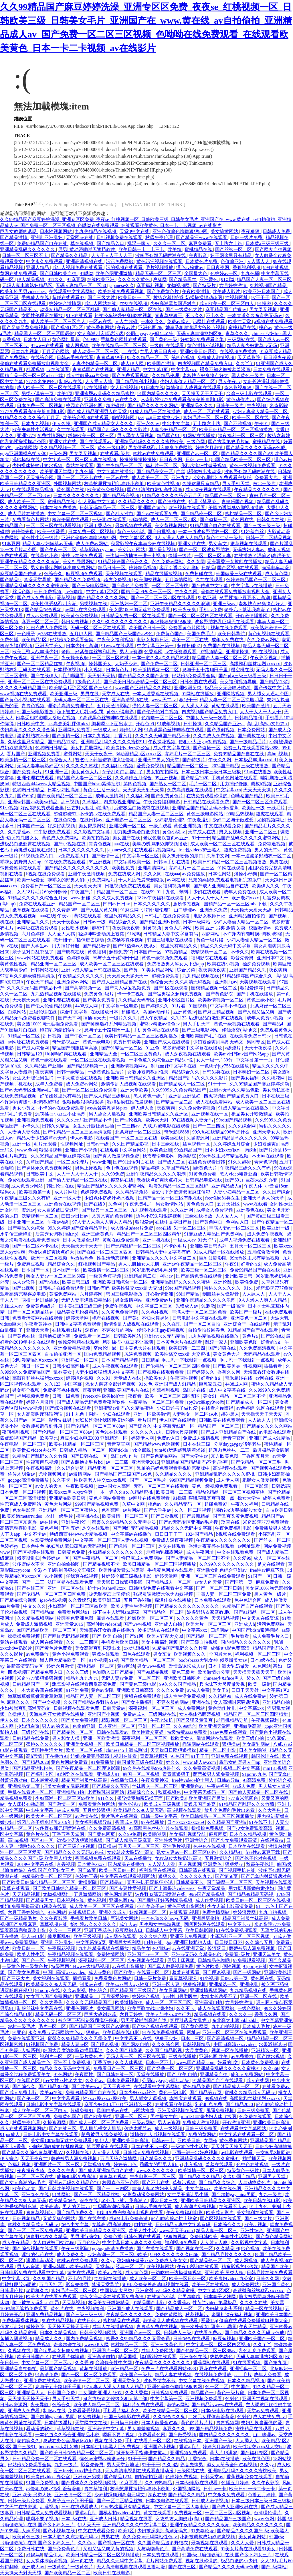 This screenshot has width=293, height=2576. What do you see at coordinates (253, 1750) in the screenshot?
I see `日本美女啪啪` at bounding box center [253, 1750].